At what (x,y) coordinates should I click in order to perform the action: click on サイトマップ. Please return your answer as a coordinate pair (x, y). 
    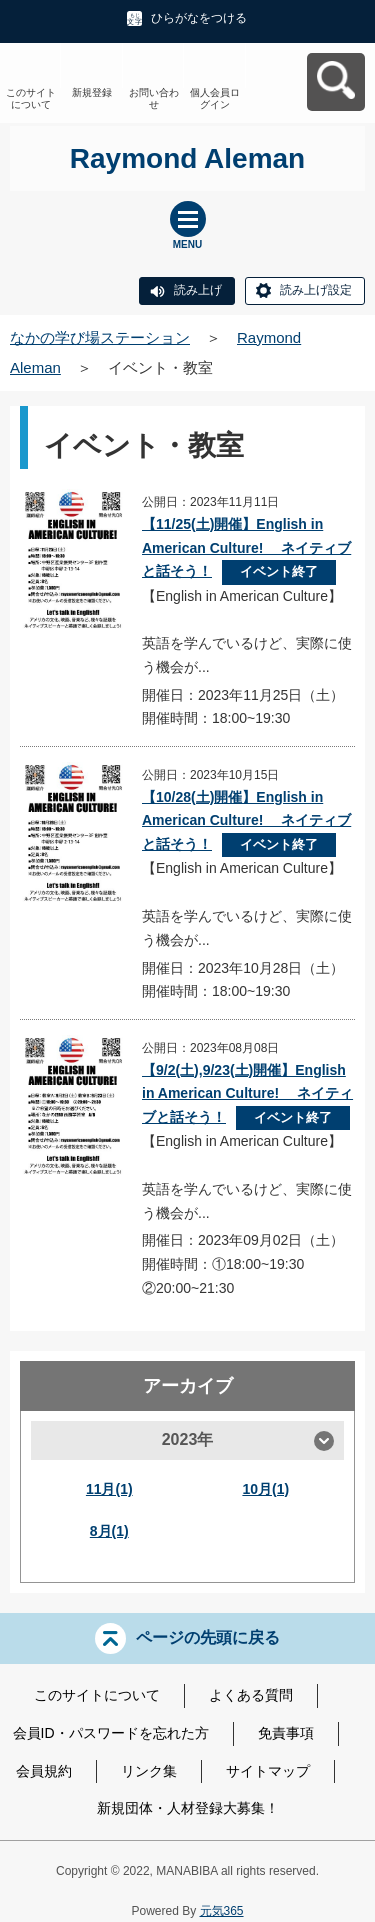
    Looking at the image, I should click on (268, 1771).